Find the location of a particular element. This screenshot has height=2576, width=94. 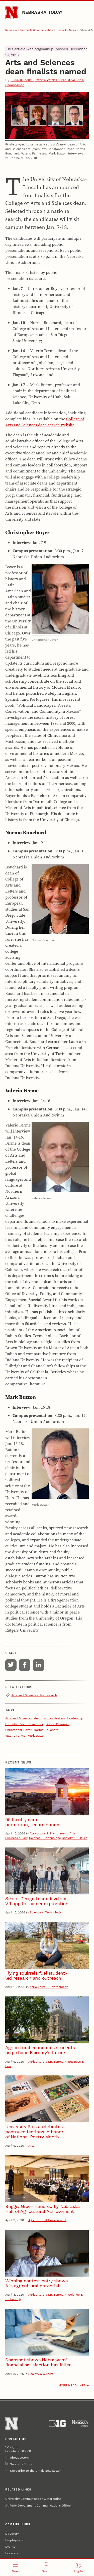

Society & Culture is located at coordinates (74, 1838).